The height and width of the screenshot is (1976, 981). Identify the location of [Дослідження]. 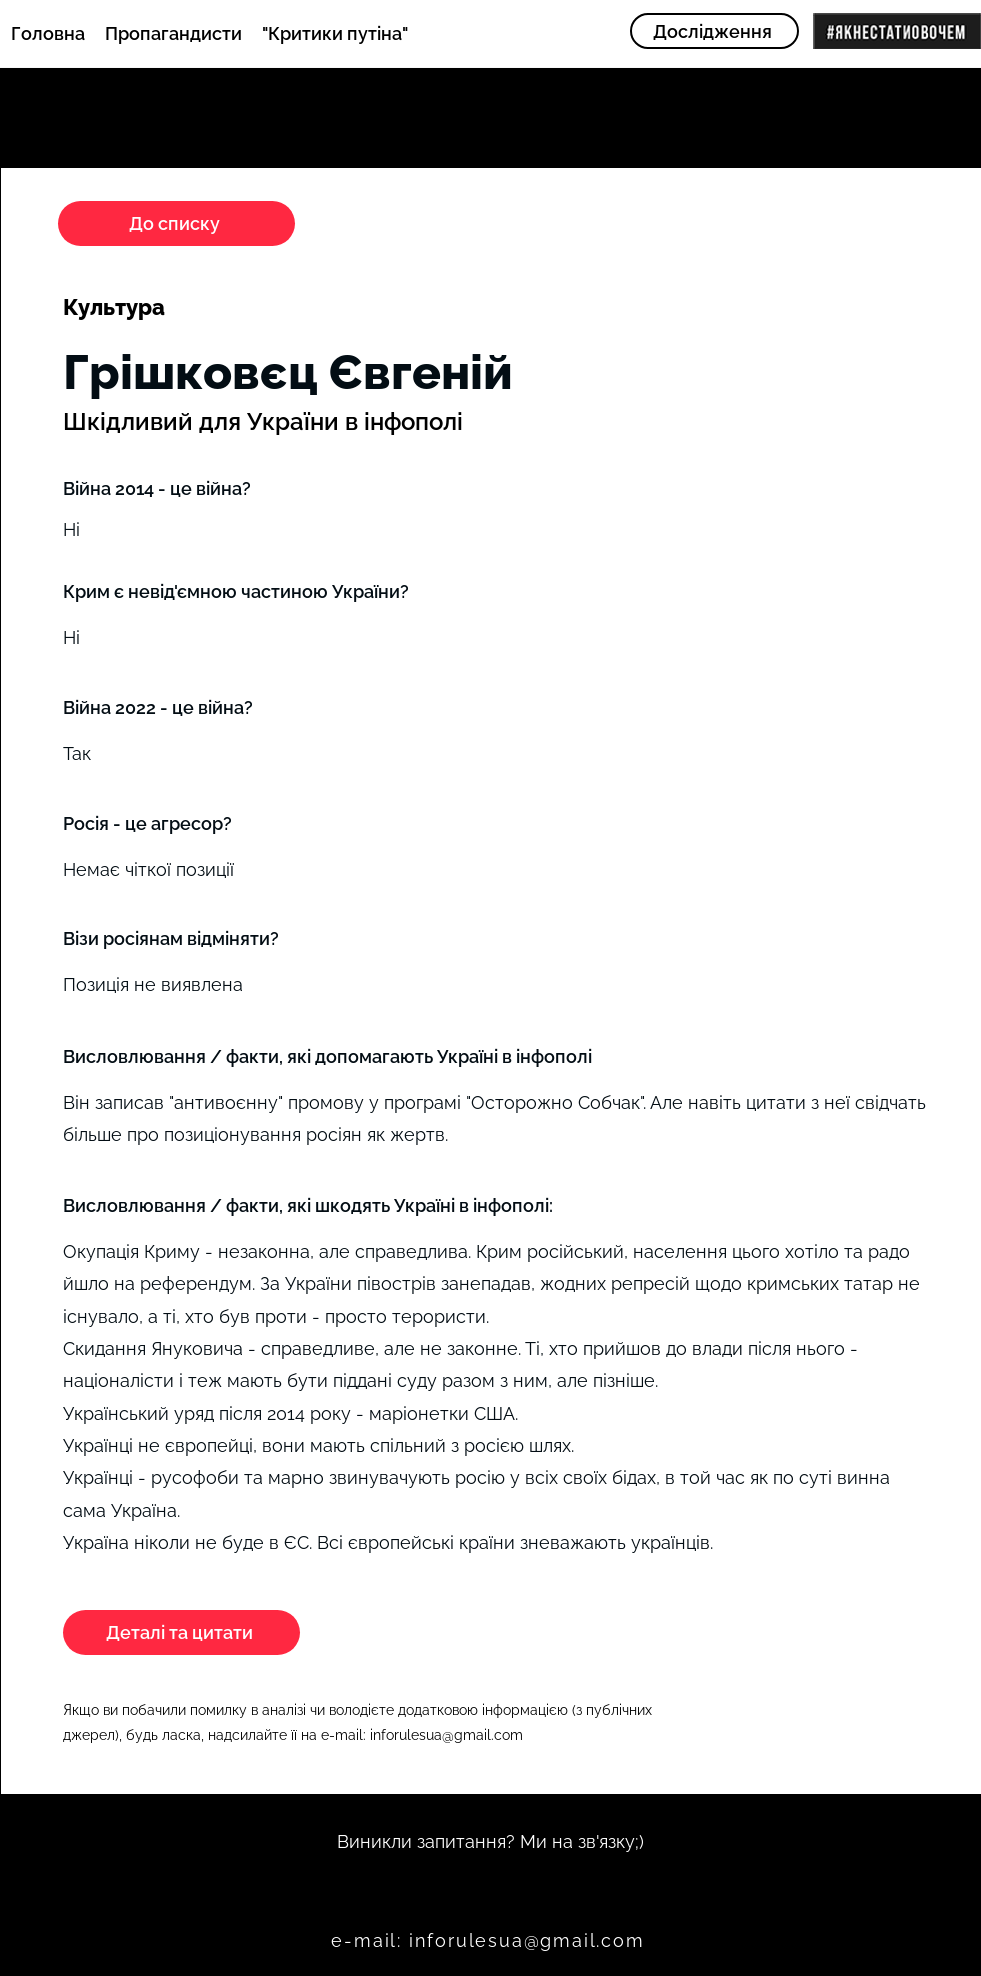
(714, 31).